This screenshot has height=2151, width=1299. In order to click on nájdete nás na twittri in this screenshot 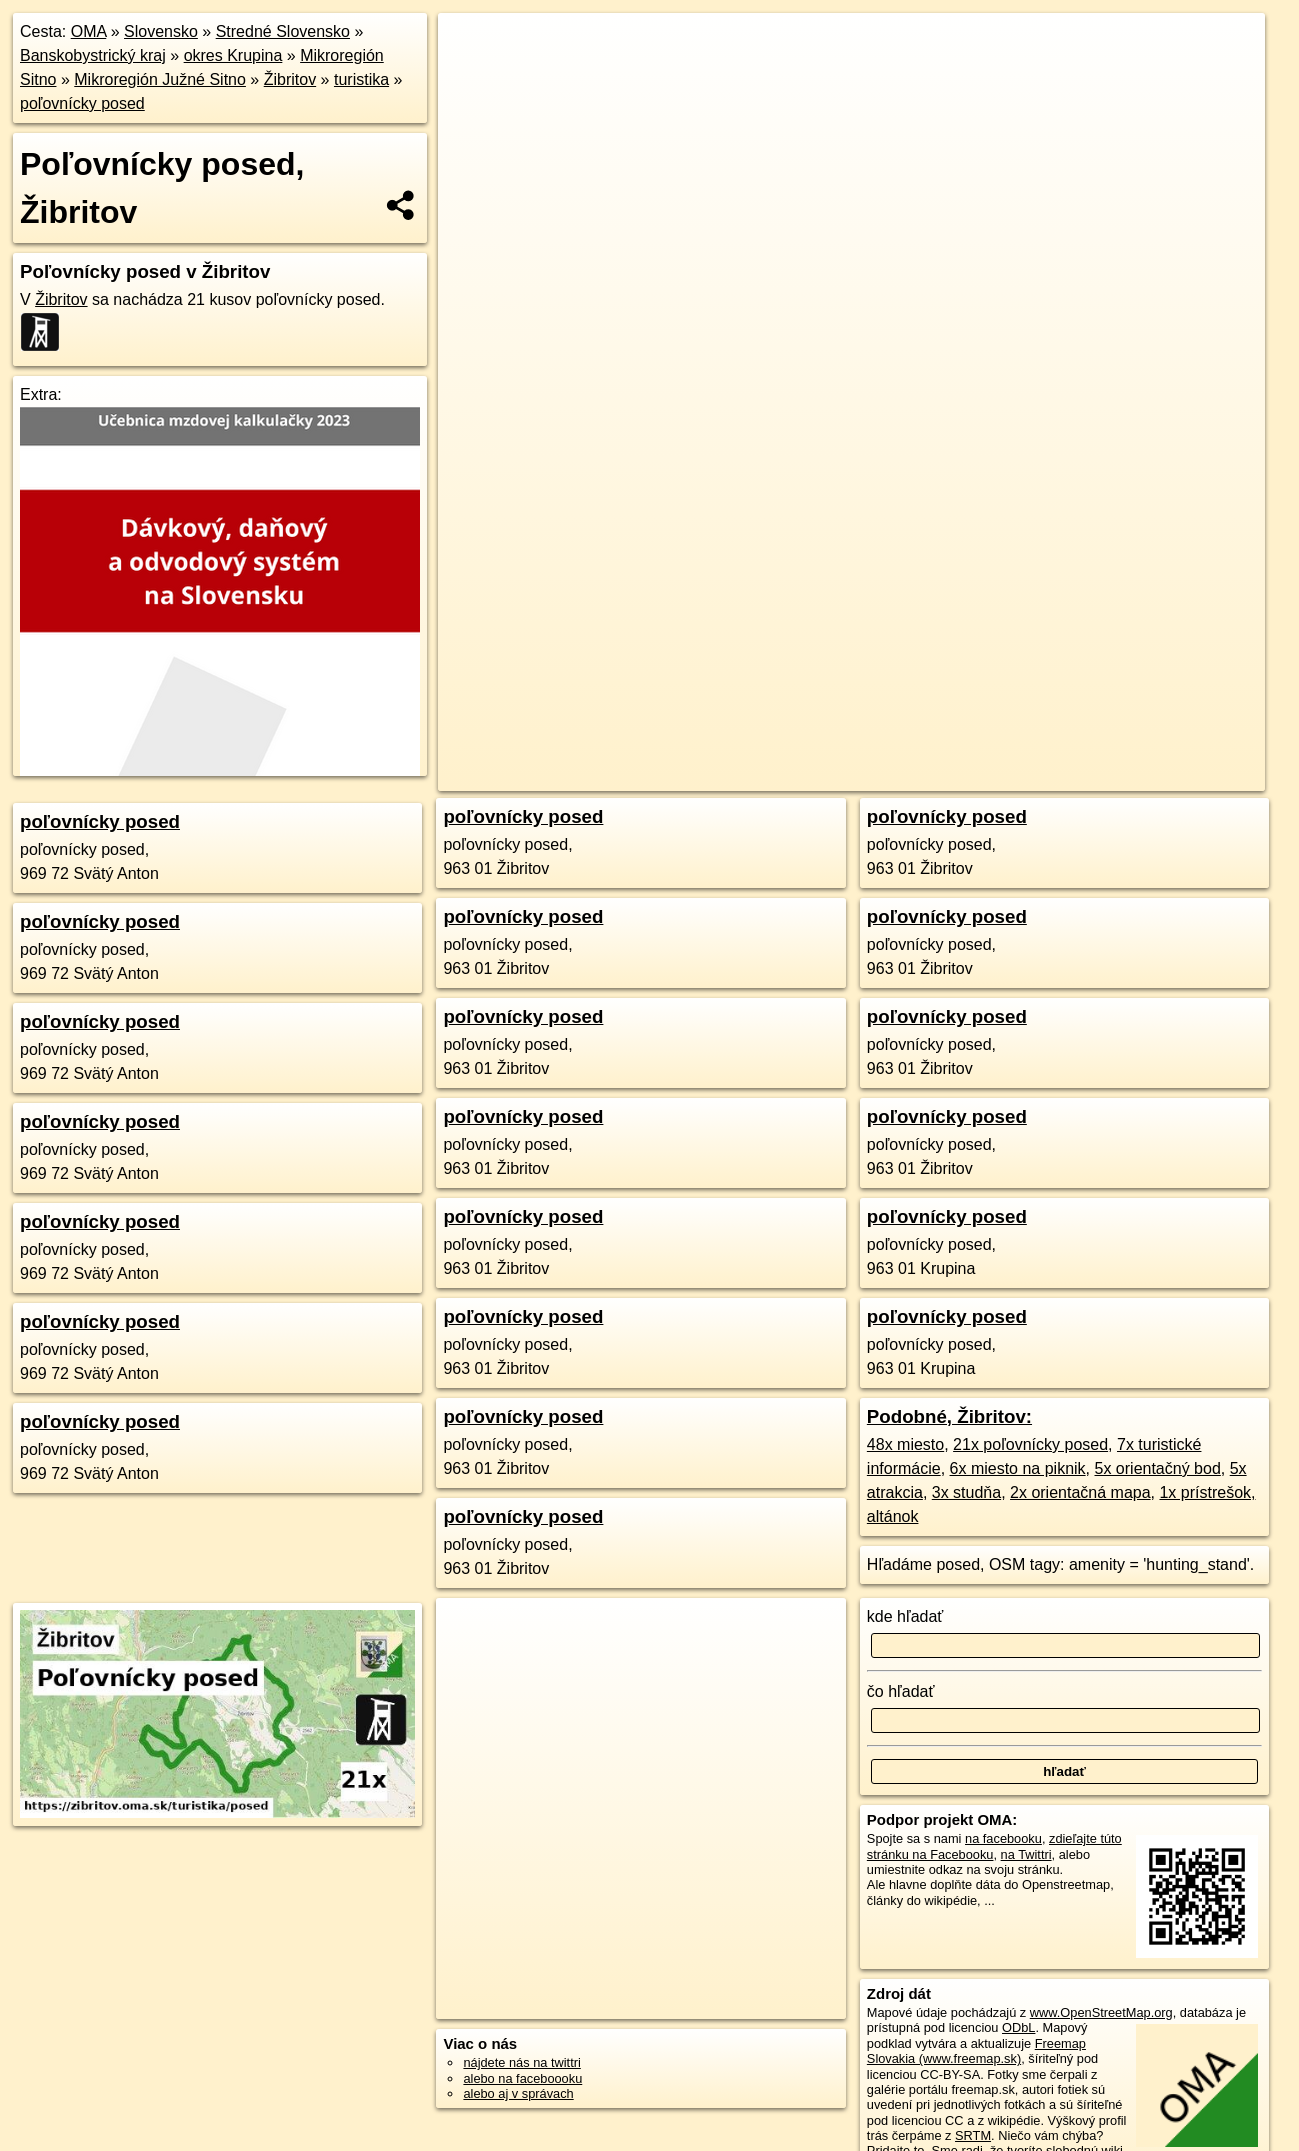, I will do `click(521, 2062)`.